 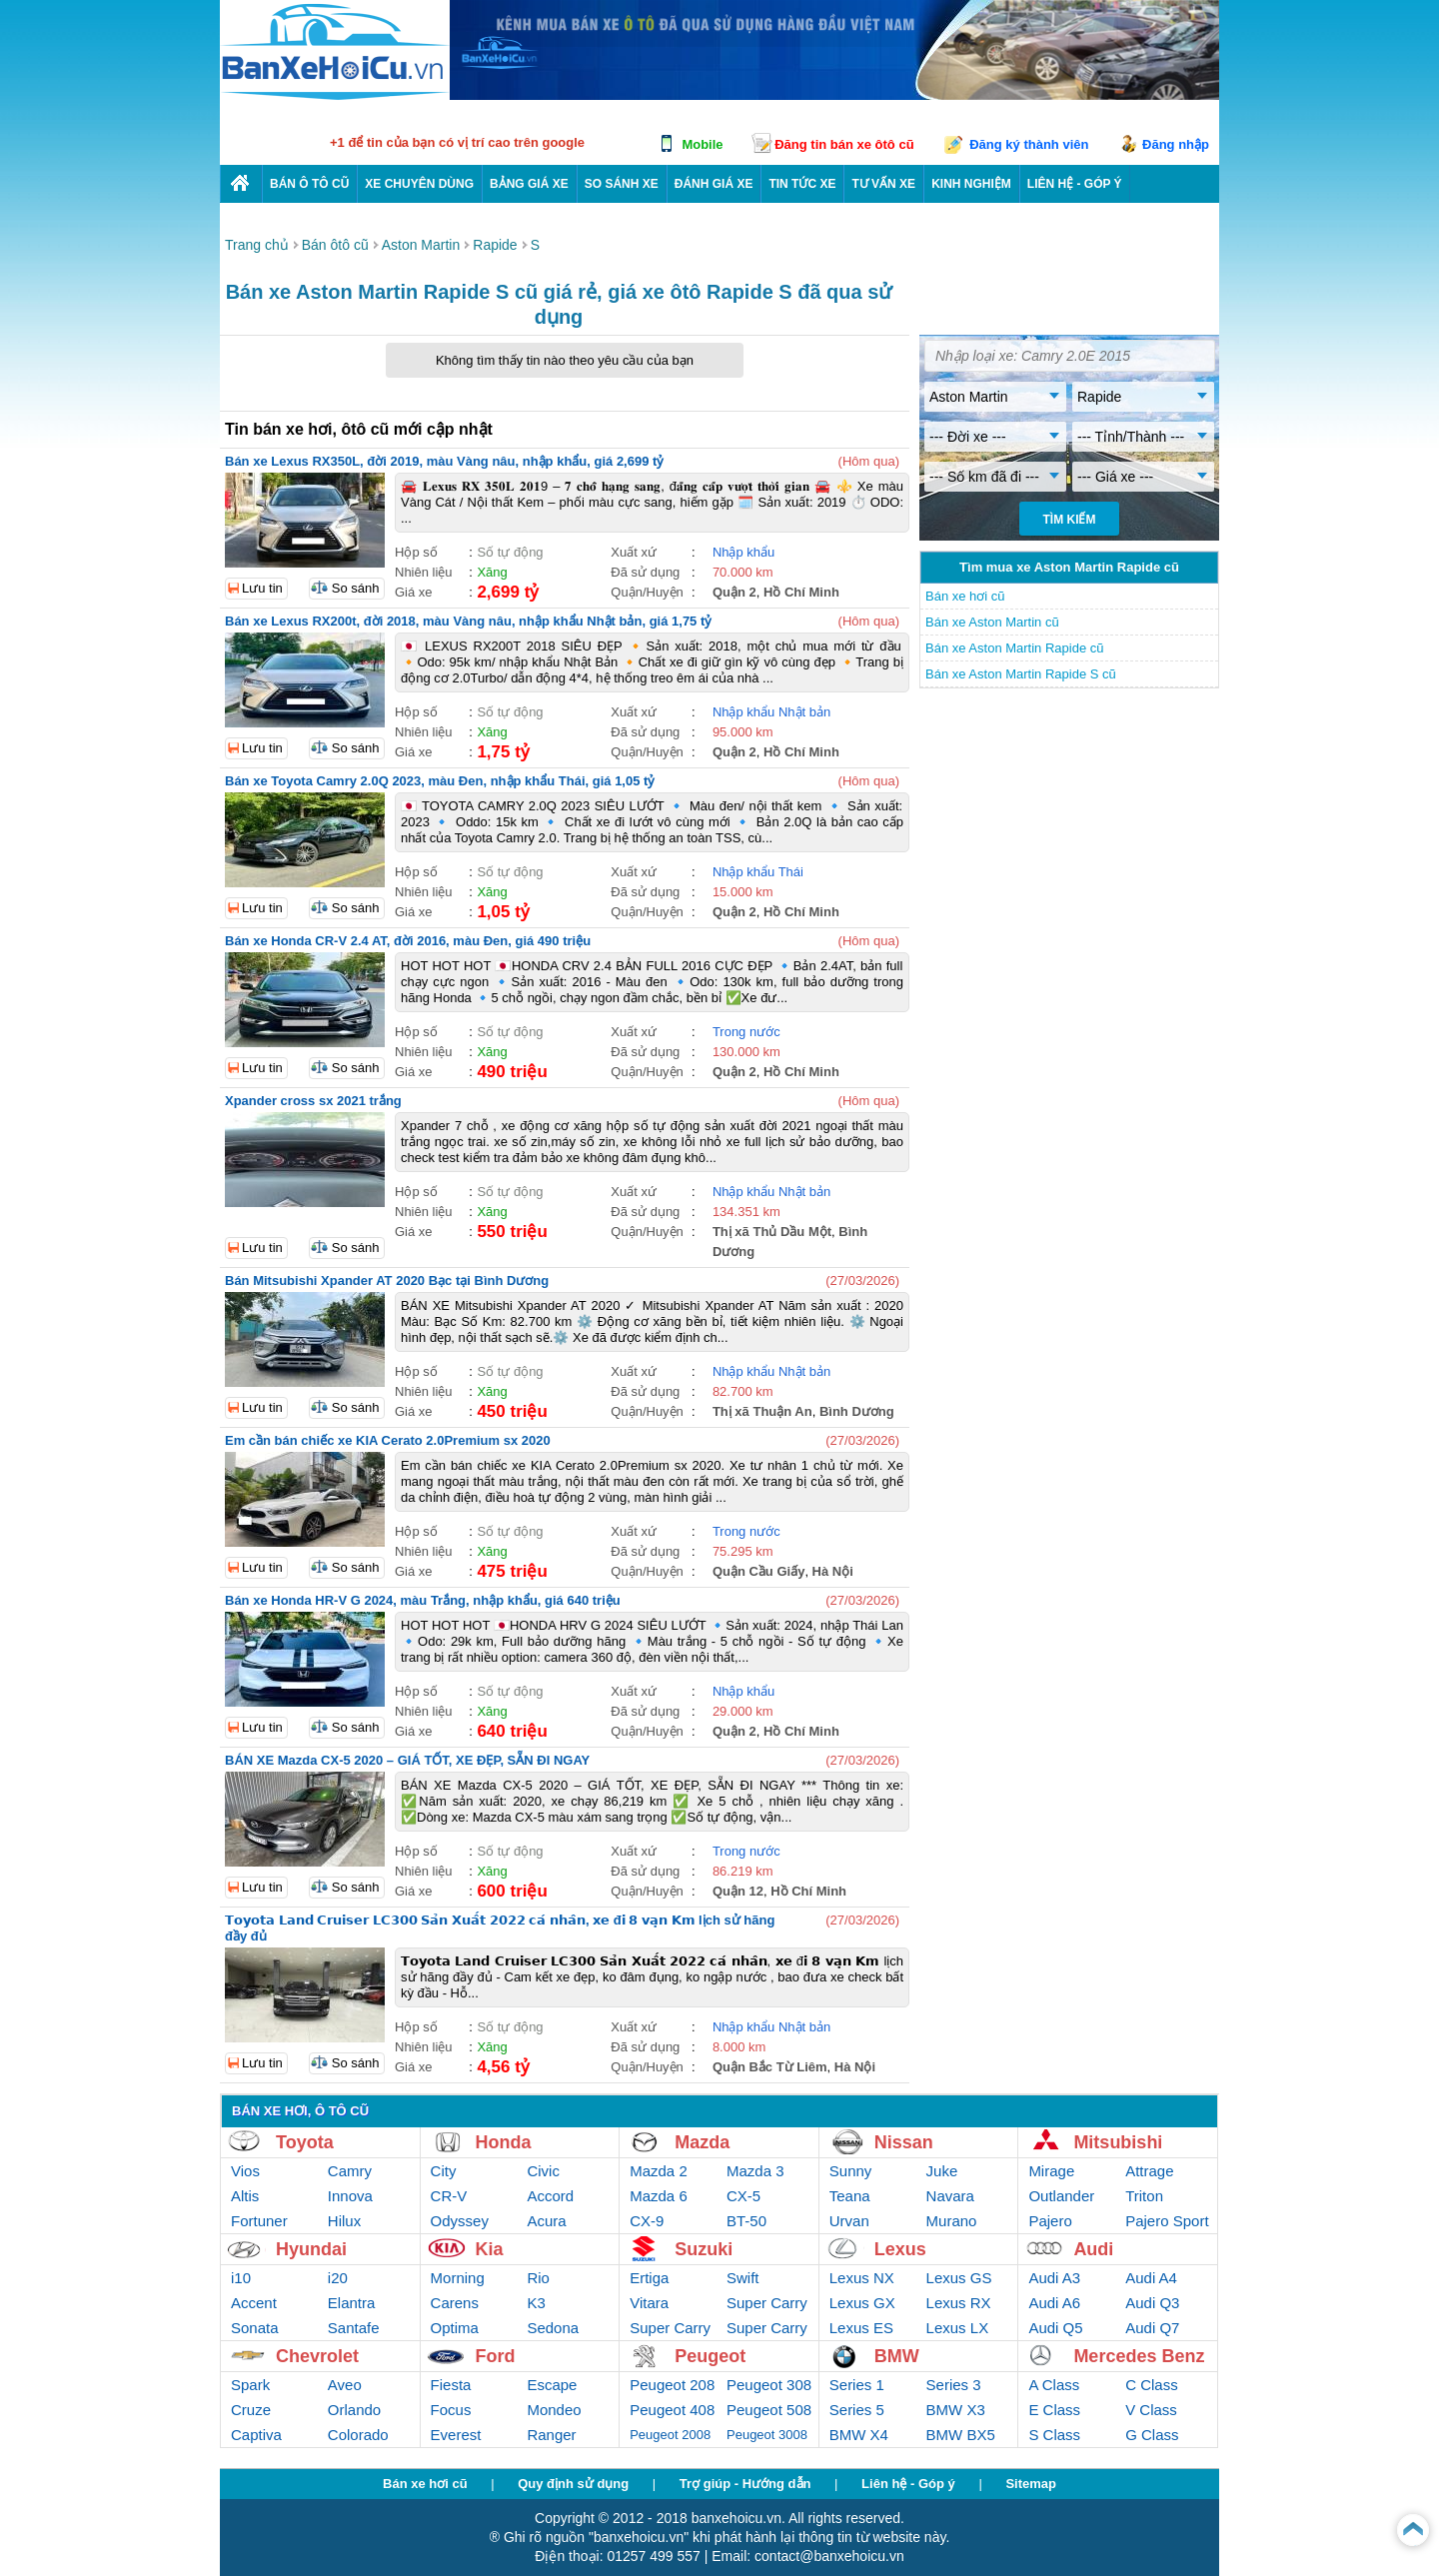 I want to click on CR-V, so click(x=449, y=2195).